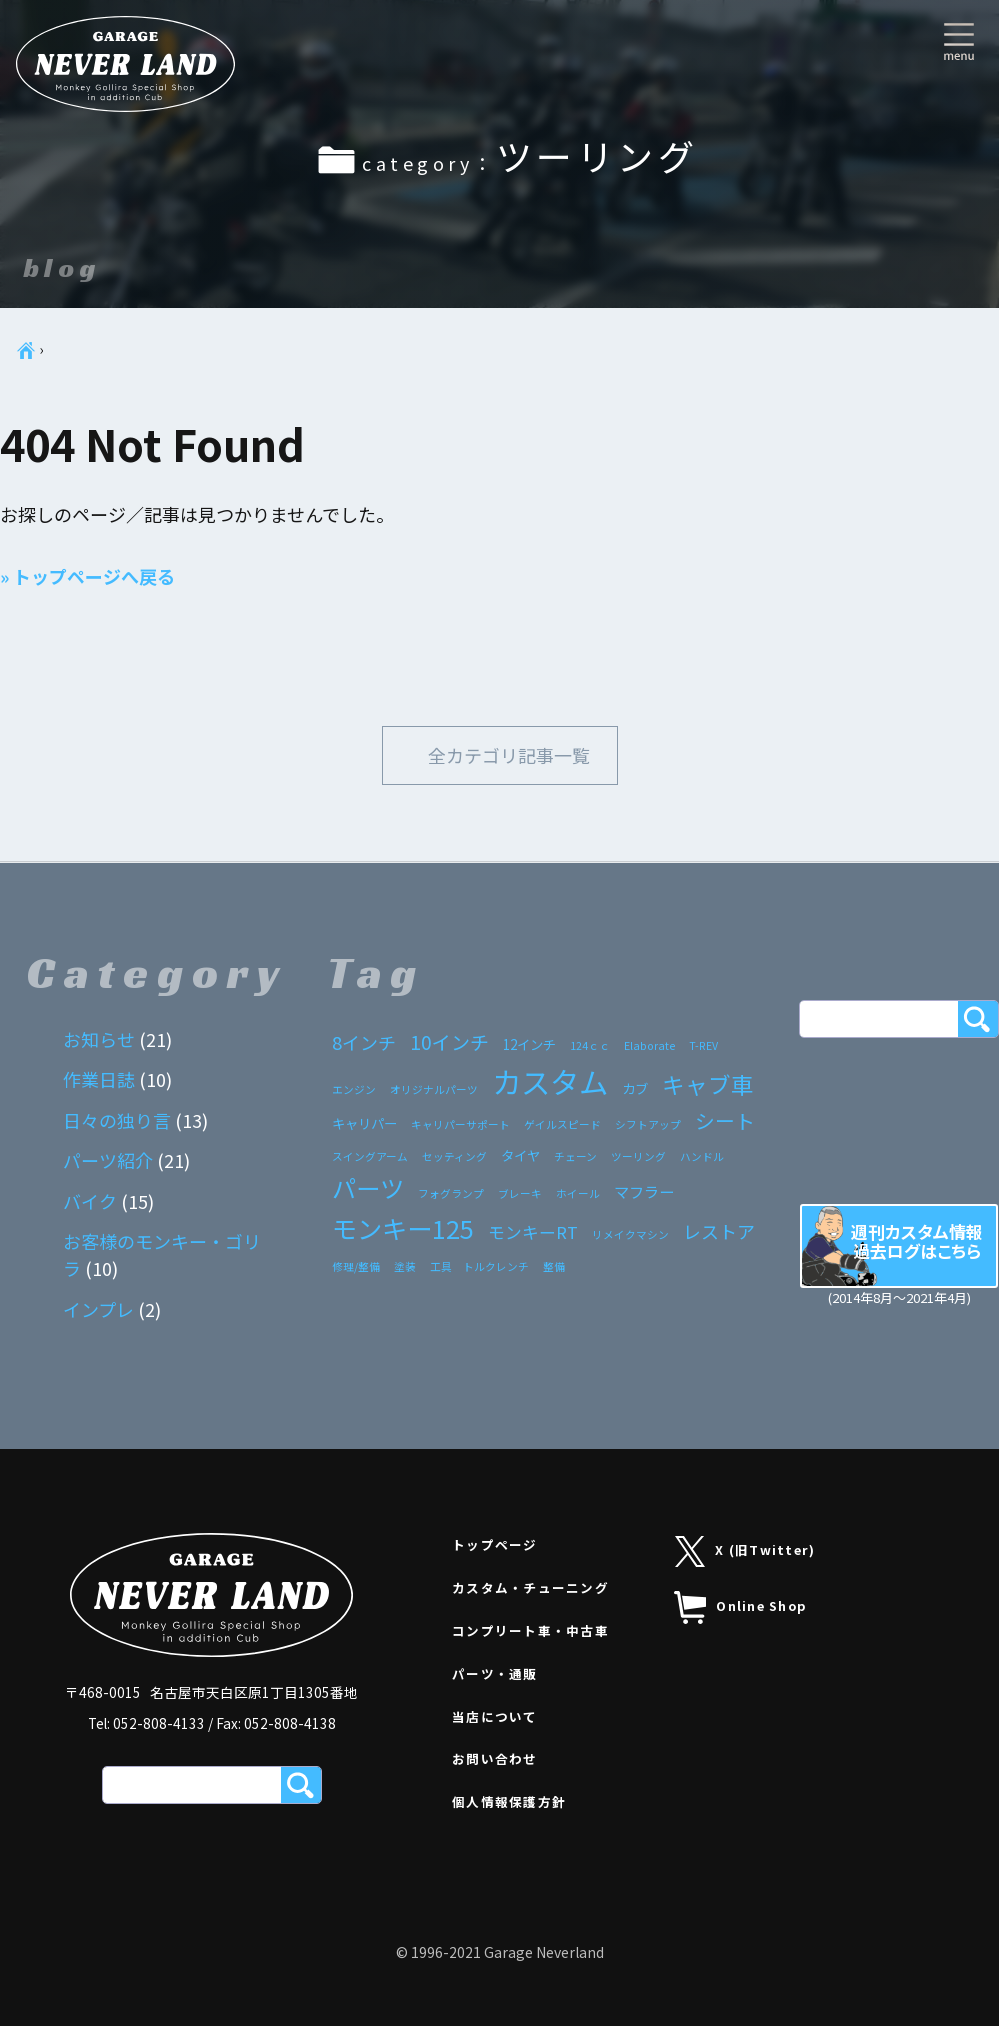 Image resolution: width=999 pixels, height=2026 pixels. Describe the element at coordinates (520, 1155) in the screenshot. I see `タイヤ [タイヤ (2個の項目)]` at that location.